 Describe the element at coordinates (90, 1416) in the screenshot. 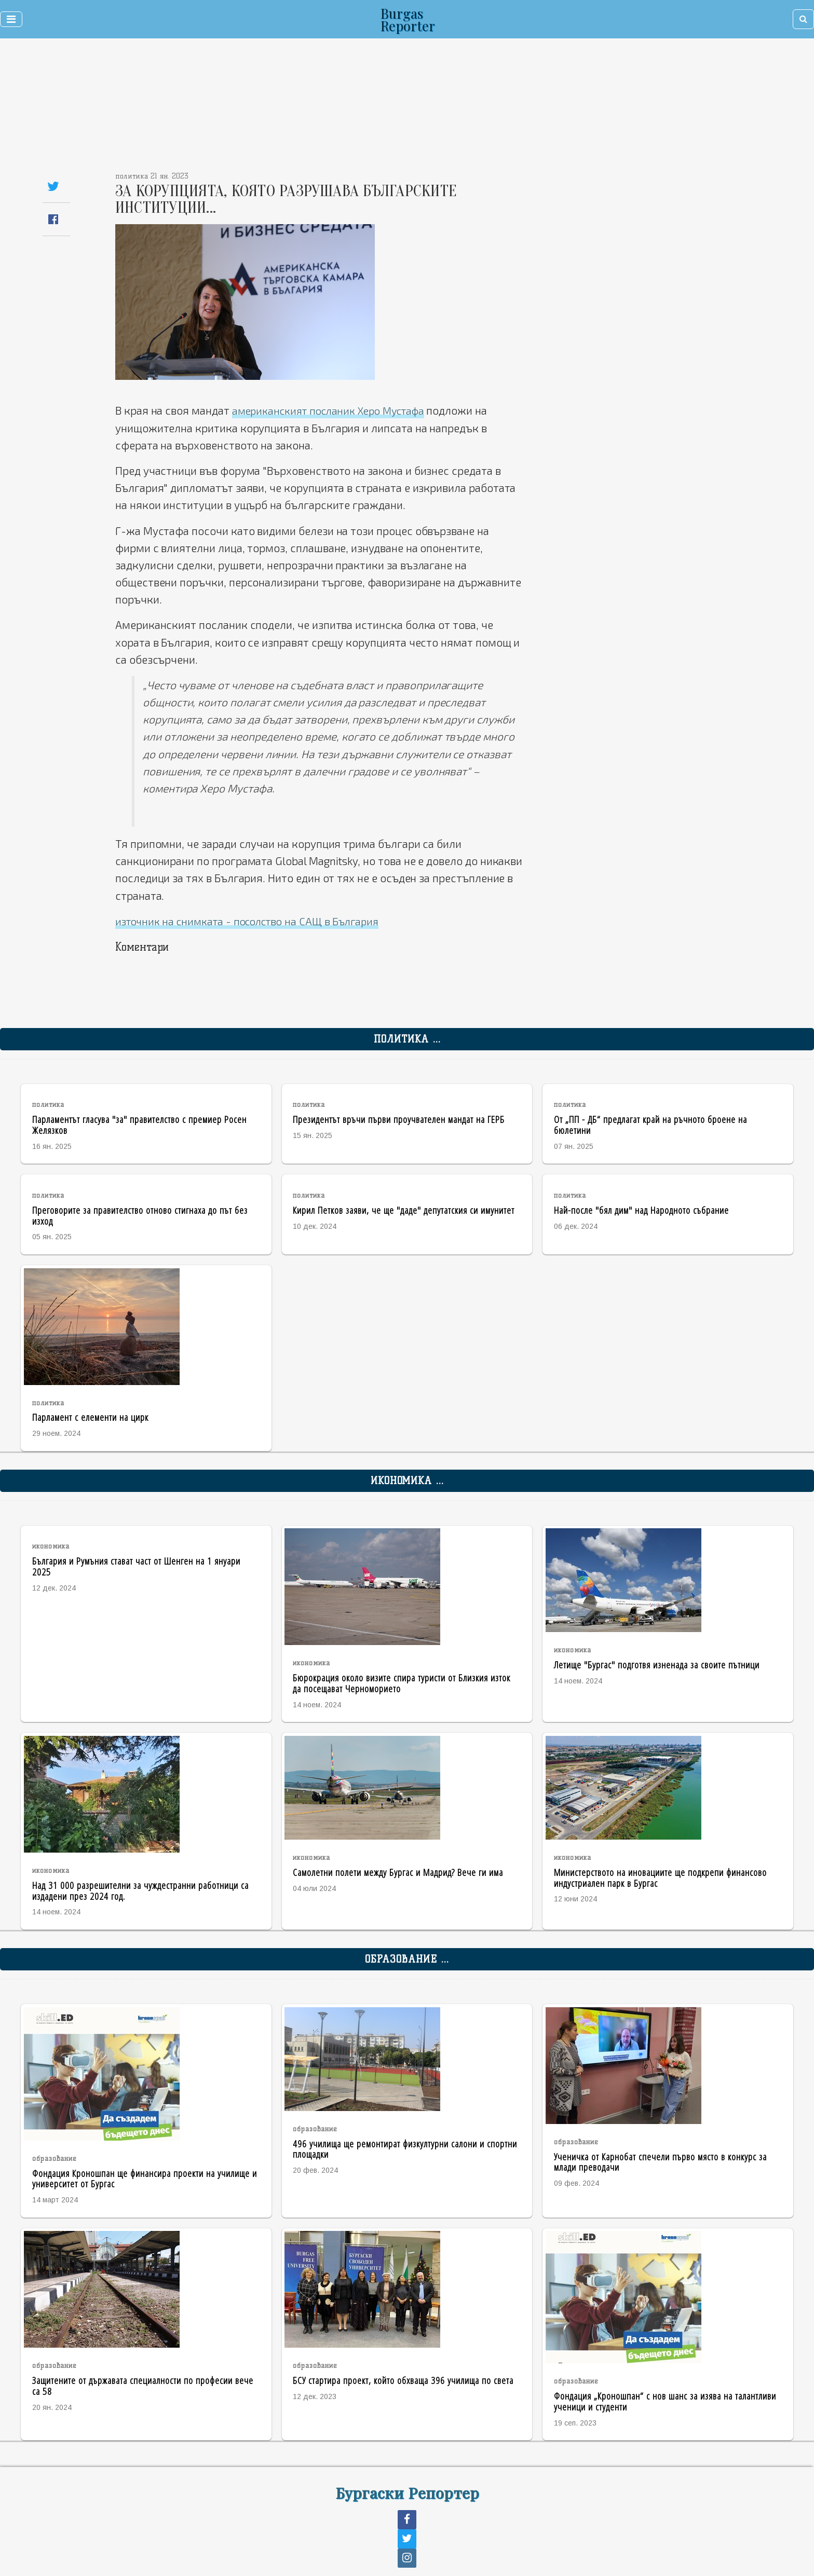

I see `Парламент с елементи на цирк` at that location.